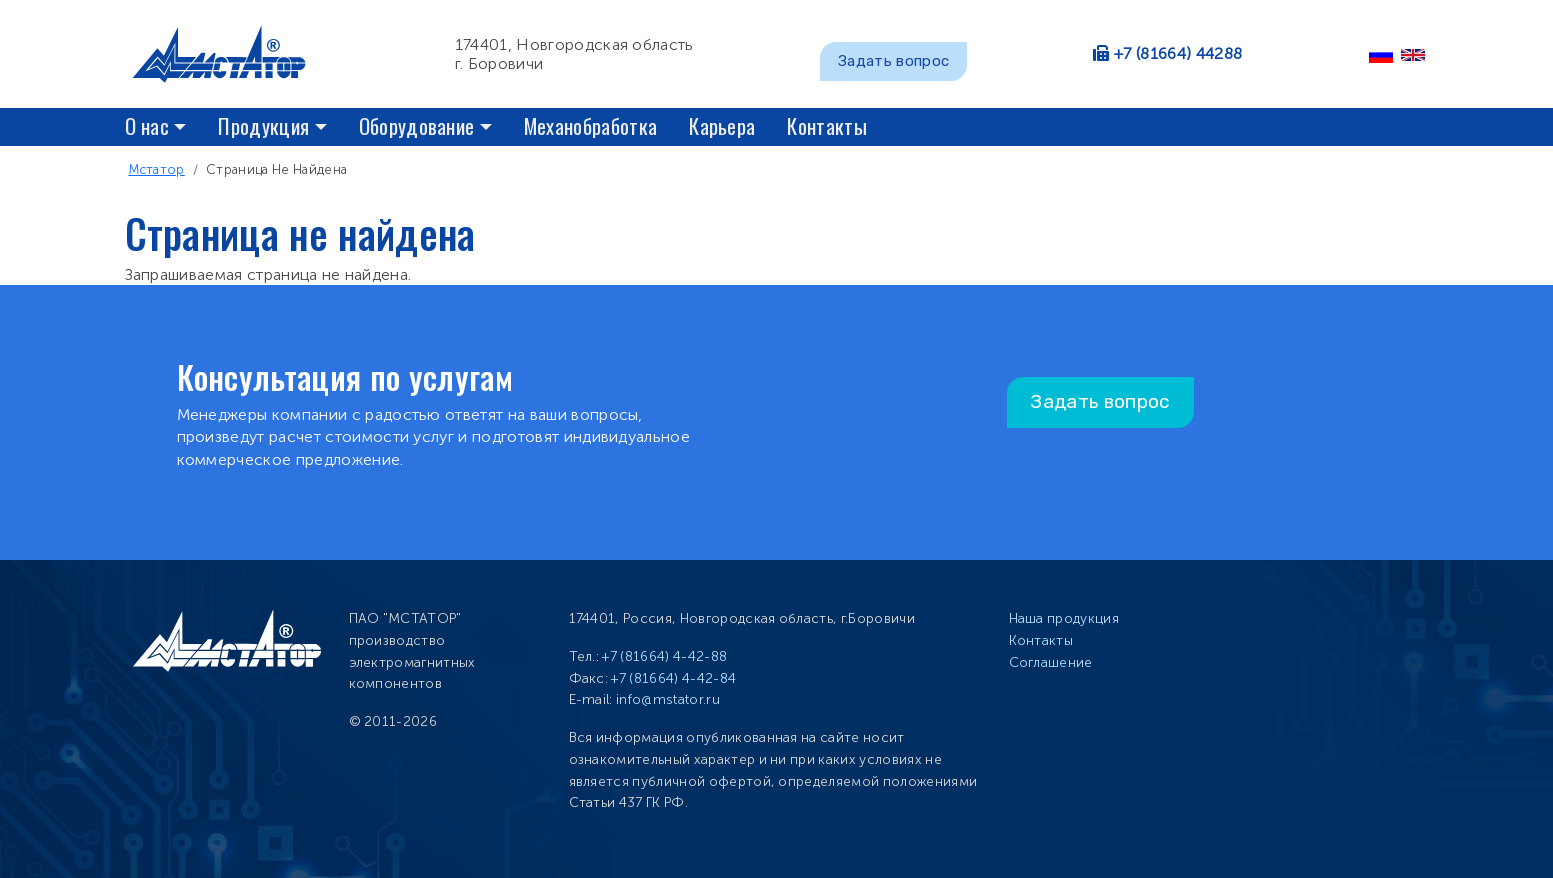 This screenshot has width=1553, height=878. Describe the element at coordinates (673, 678) in the screenshot. I see `+7 (81664) 4-42-84` at that location.